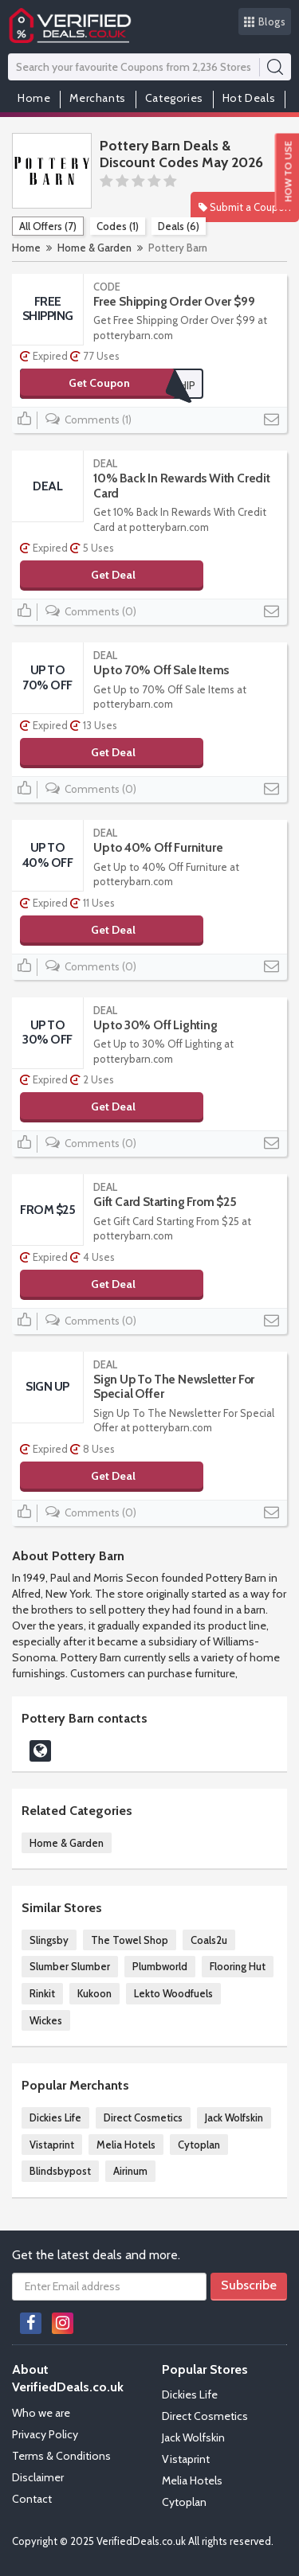 This screenshot has width=299, height=2576. I want to click on Hot Deals, so click(248, 98).